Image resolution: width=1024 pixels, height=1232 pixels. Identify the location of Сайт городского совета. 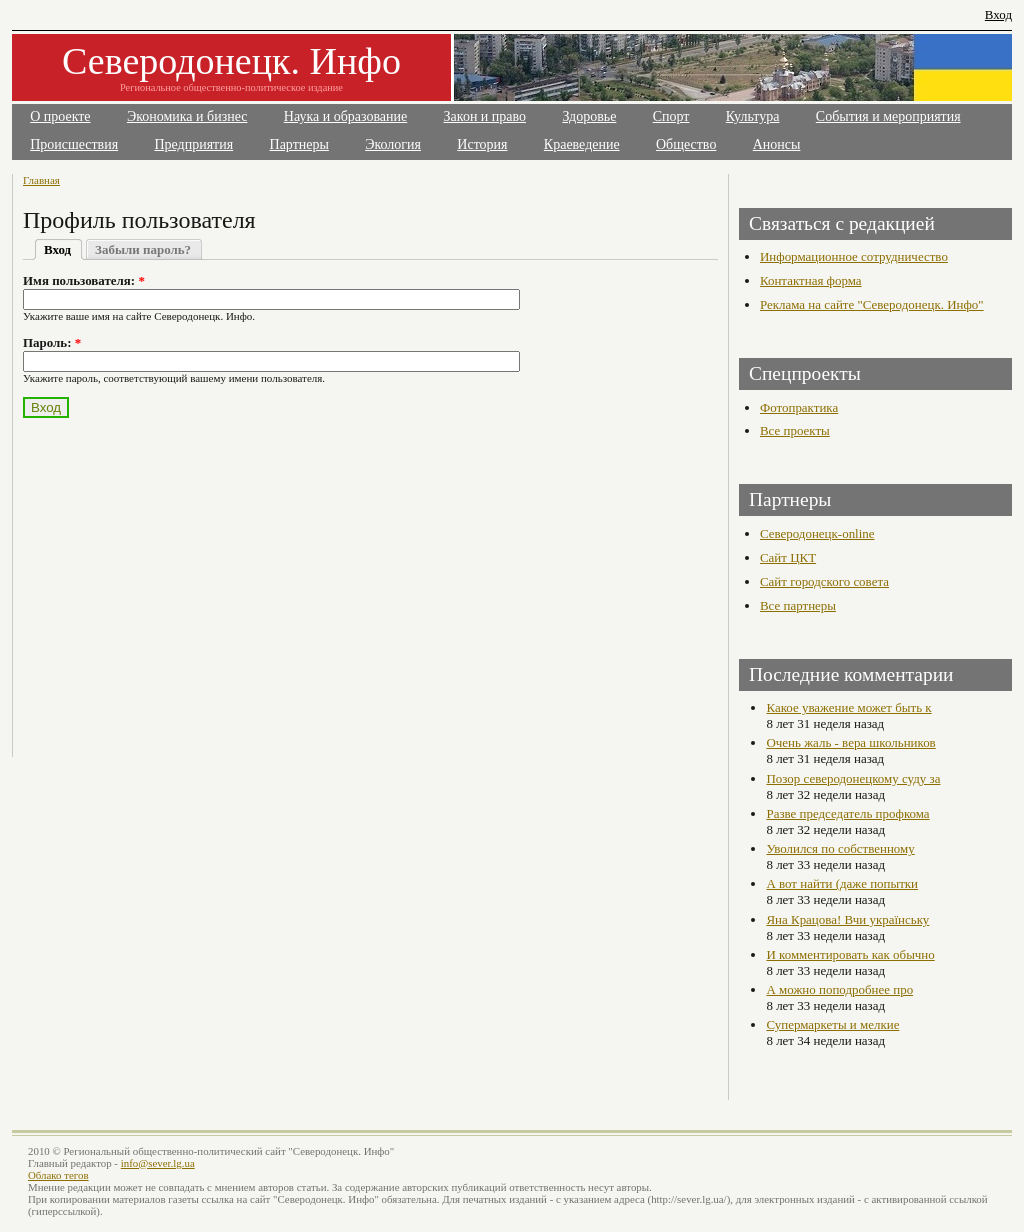
(824, 581).